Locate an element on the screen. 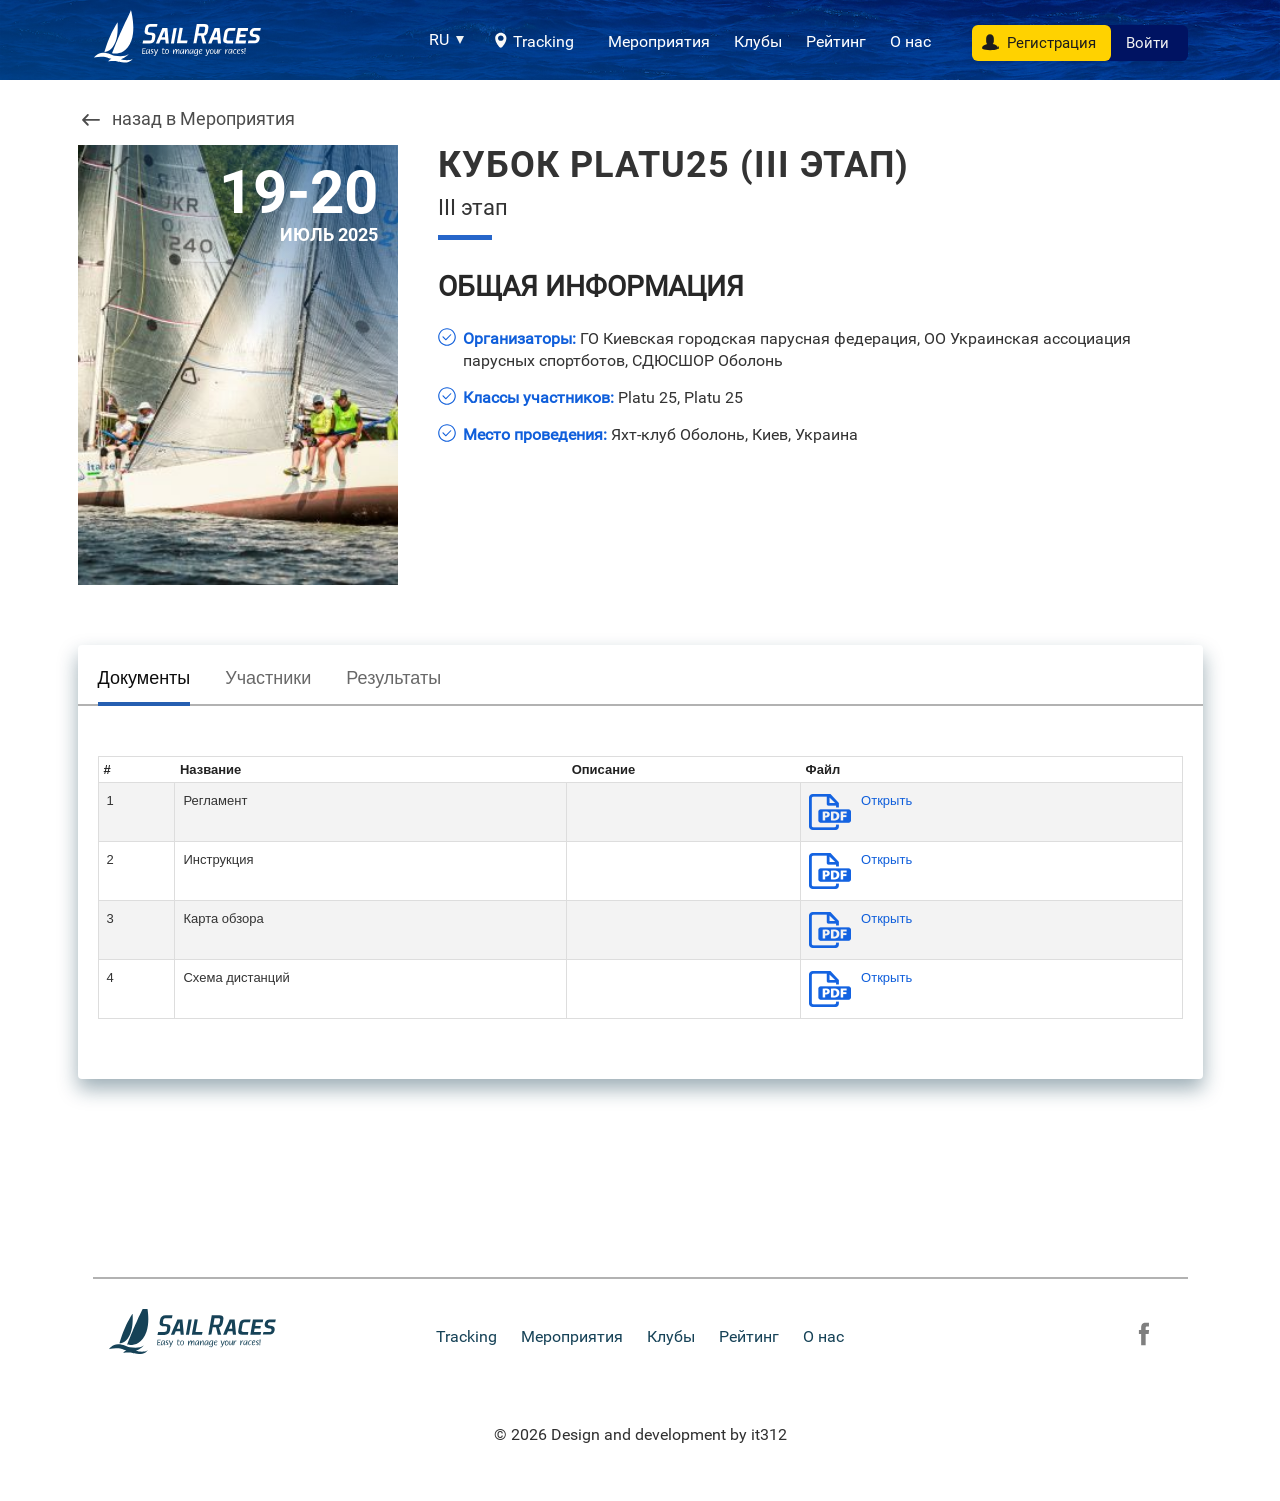 This screenshot has width=1280, height=1501. О нас is located at coordinates (910, 41).